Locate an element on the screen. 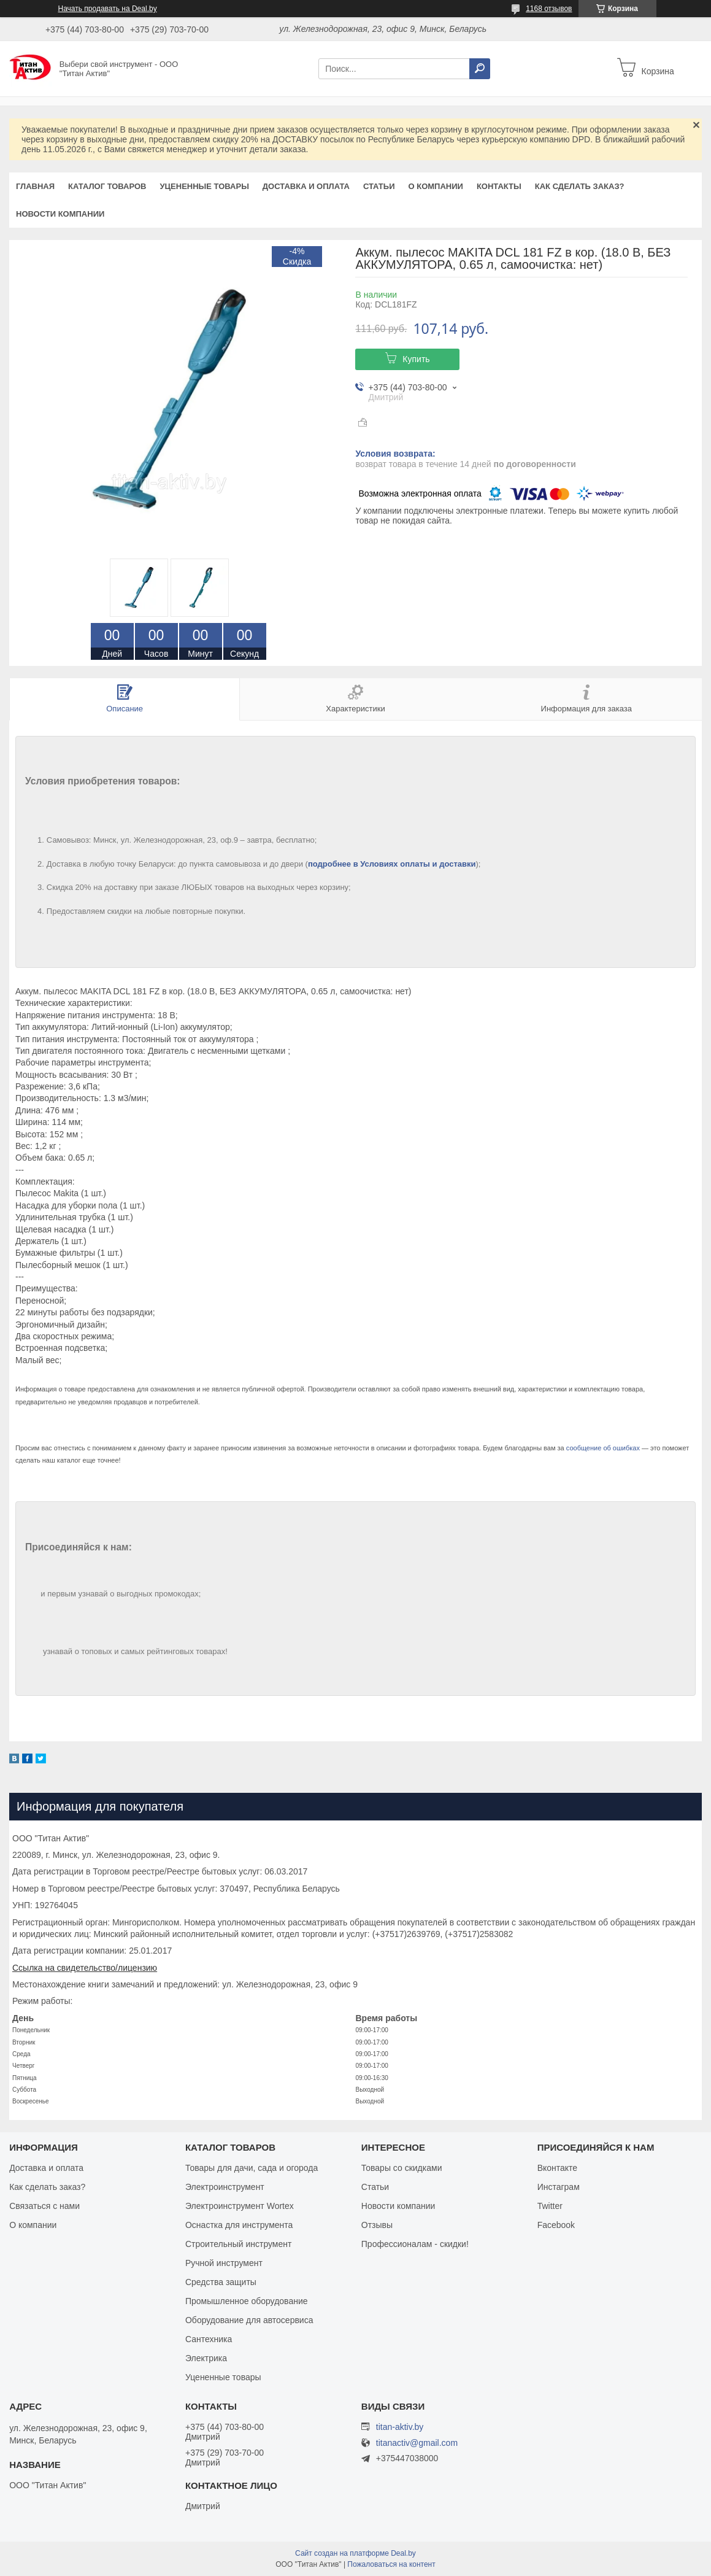 Image resolution: width=711 pixels, height=2576 pixels. Промышленное оборудование is located at coordinates (246, 2301).